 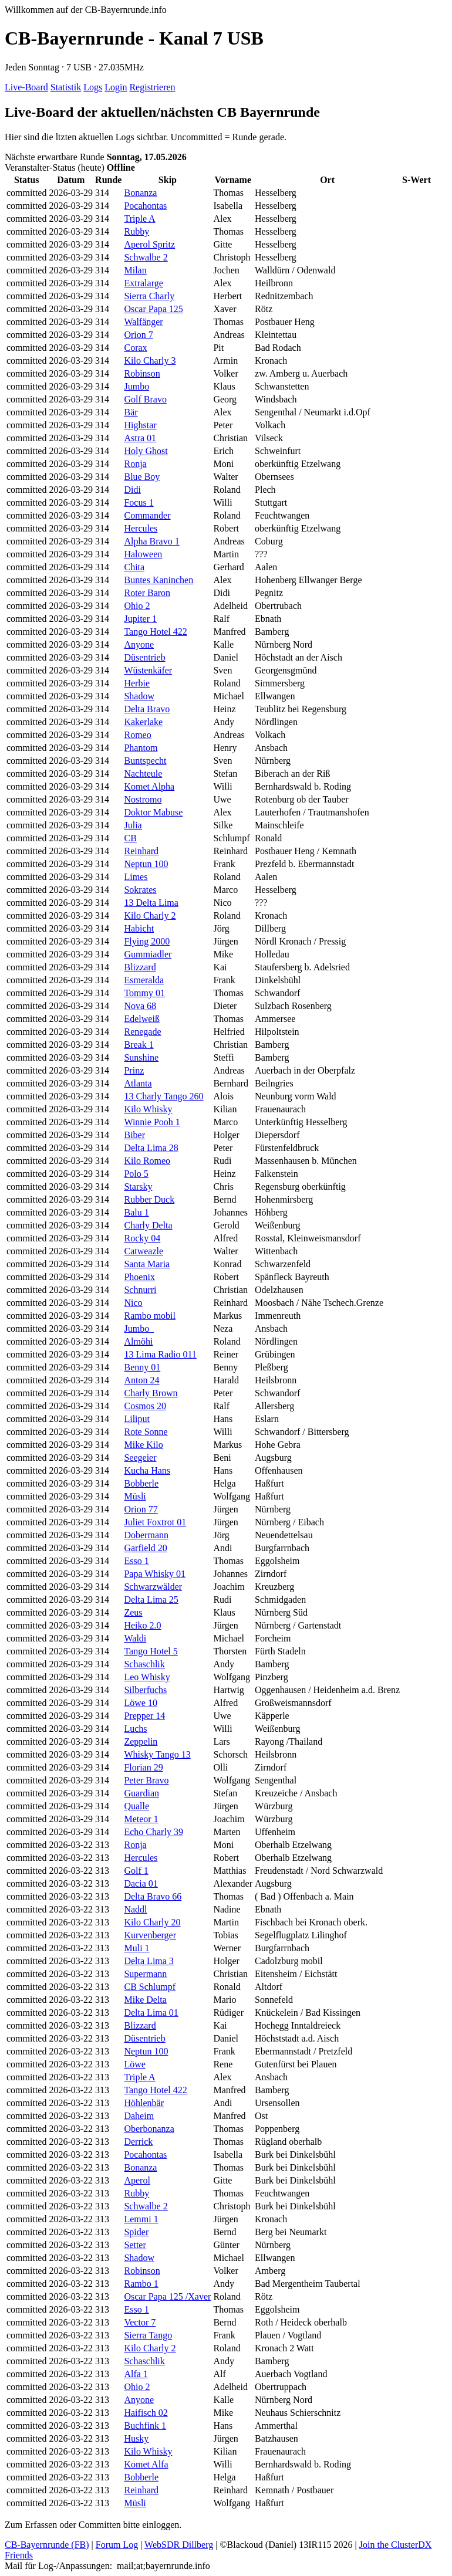 What do you see at coordinates (148, 2335) in the screenshot?
I see `Sierra Tango` at bounding box center [148, 2335].